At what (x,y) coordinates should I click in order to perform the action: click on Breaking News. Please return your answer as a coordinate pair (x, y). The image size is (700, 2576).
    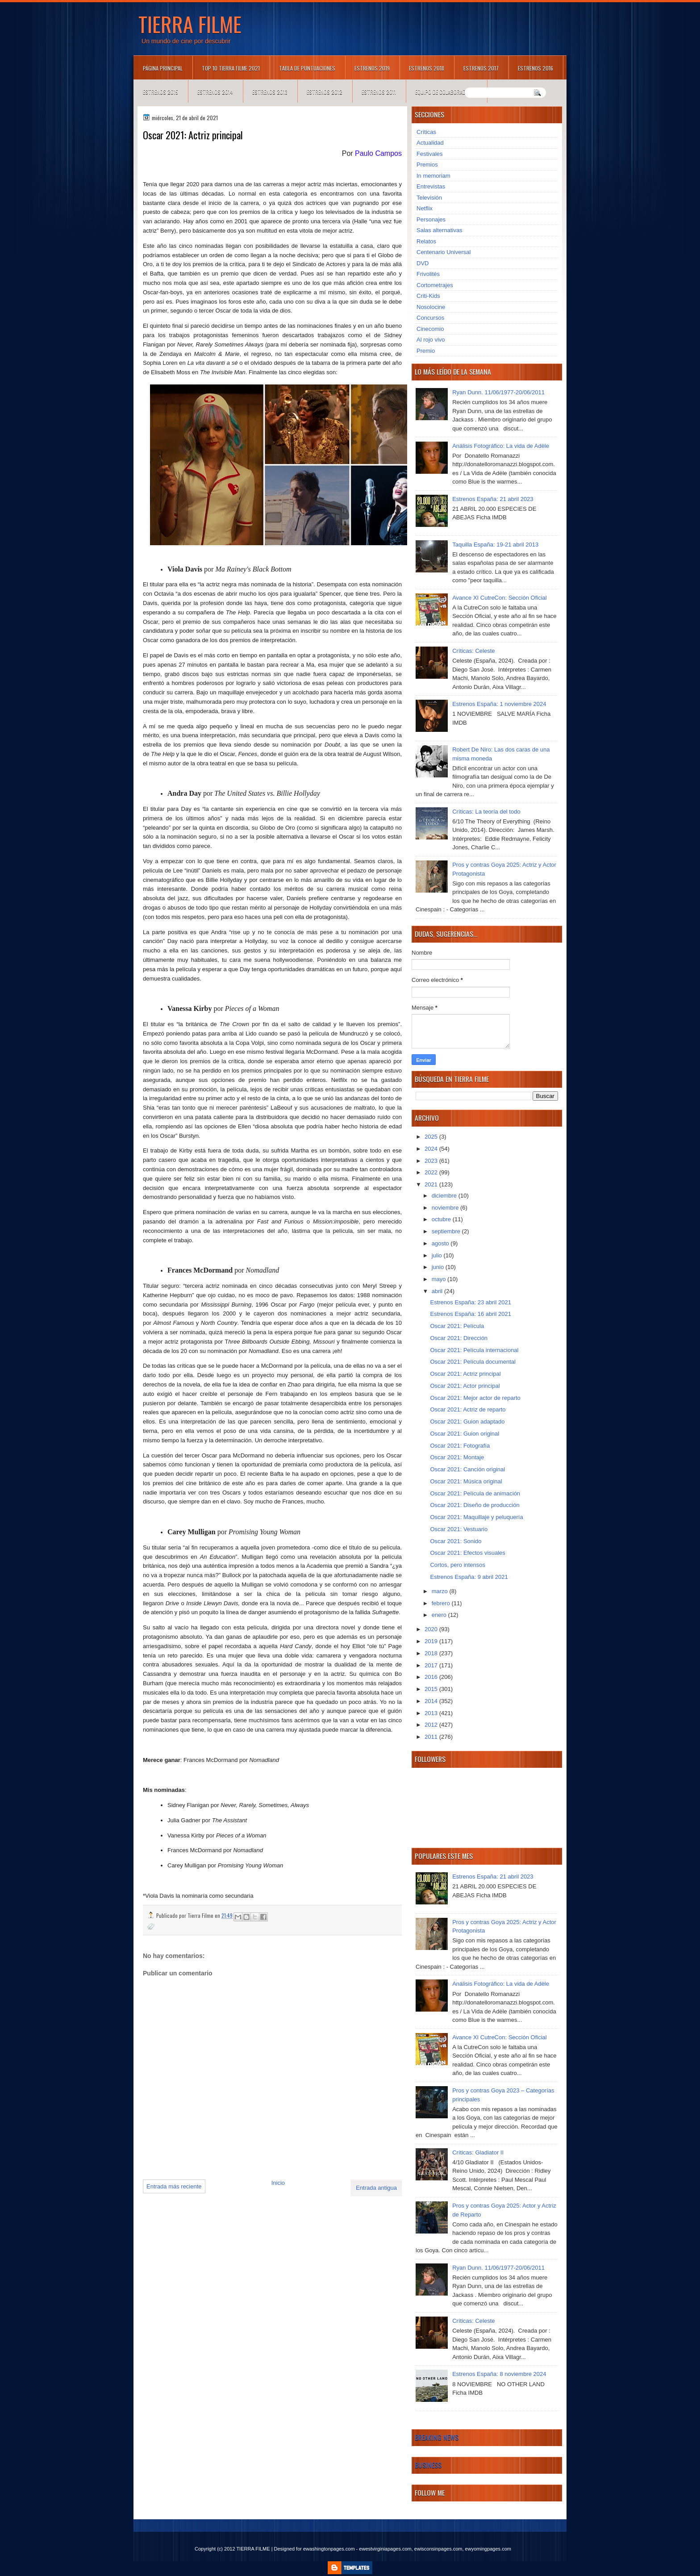
    Looking at the image, I should click on (436, 2437).